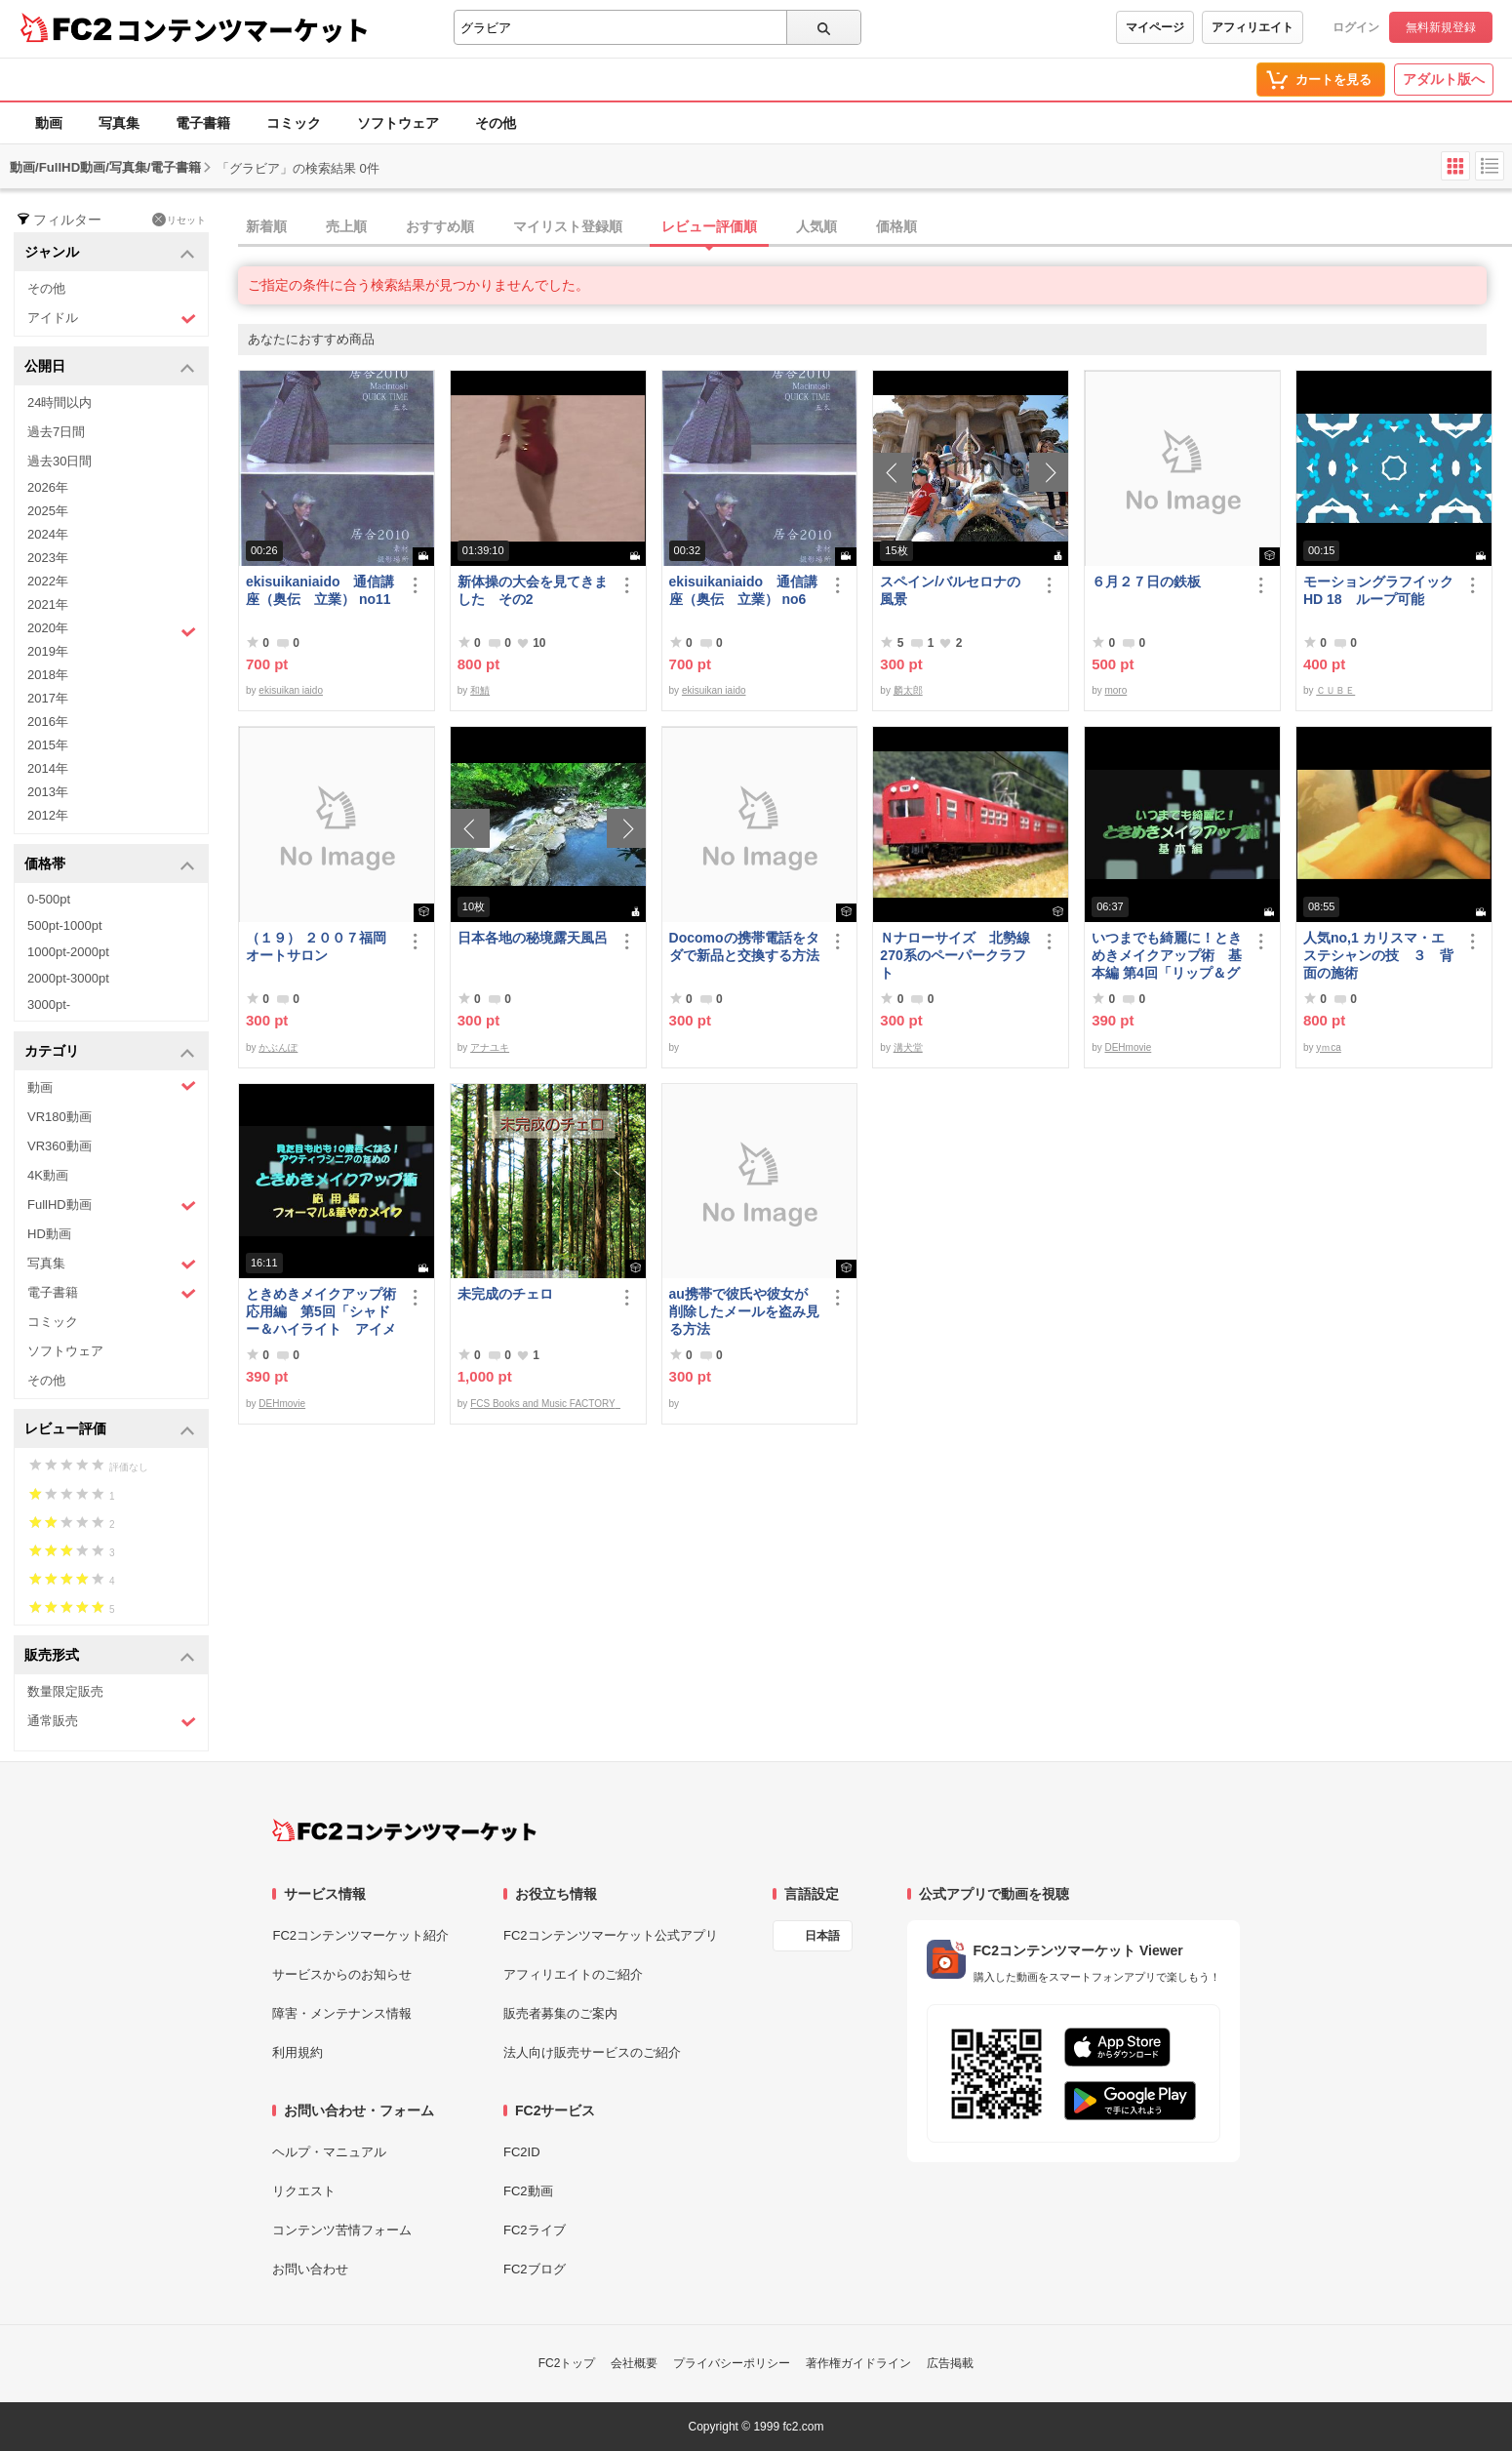 The image size is (1512, 2451). Describe the element at coordinates (111, 1205) in the screenshot. I see `FullHD動画` at that location.